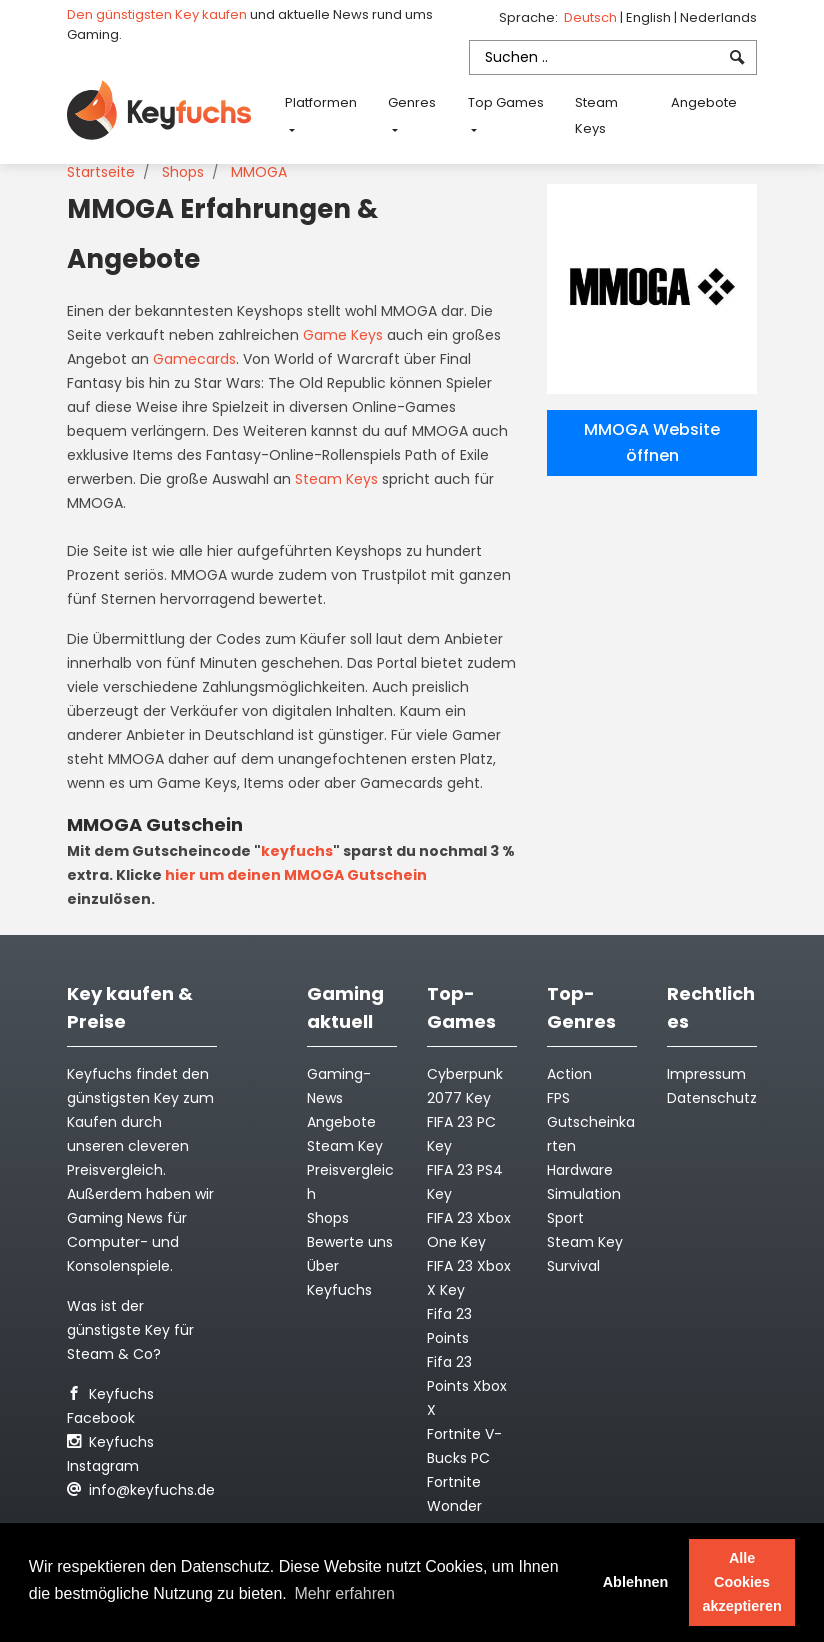  Describe the element at coordinates (506, 102) in the screenshot. I see `Top Games [button]` at that location.